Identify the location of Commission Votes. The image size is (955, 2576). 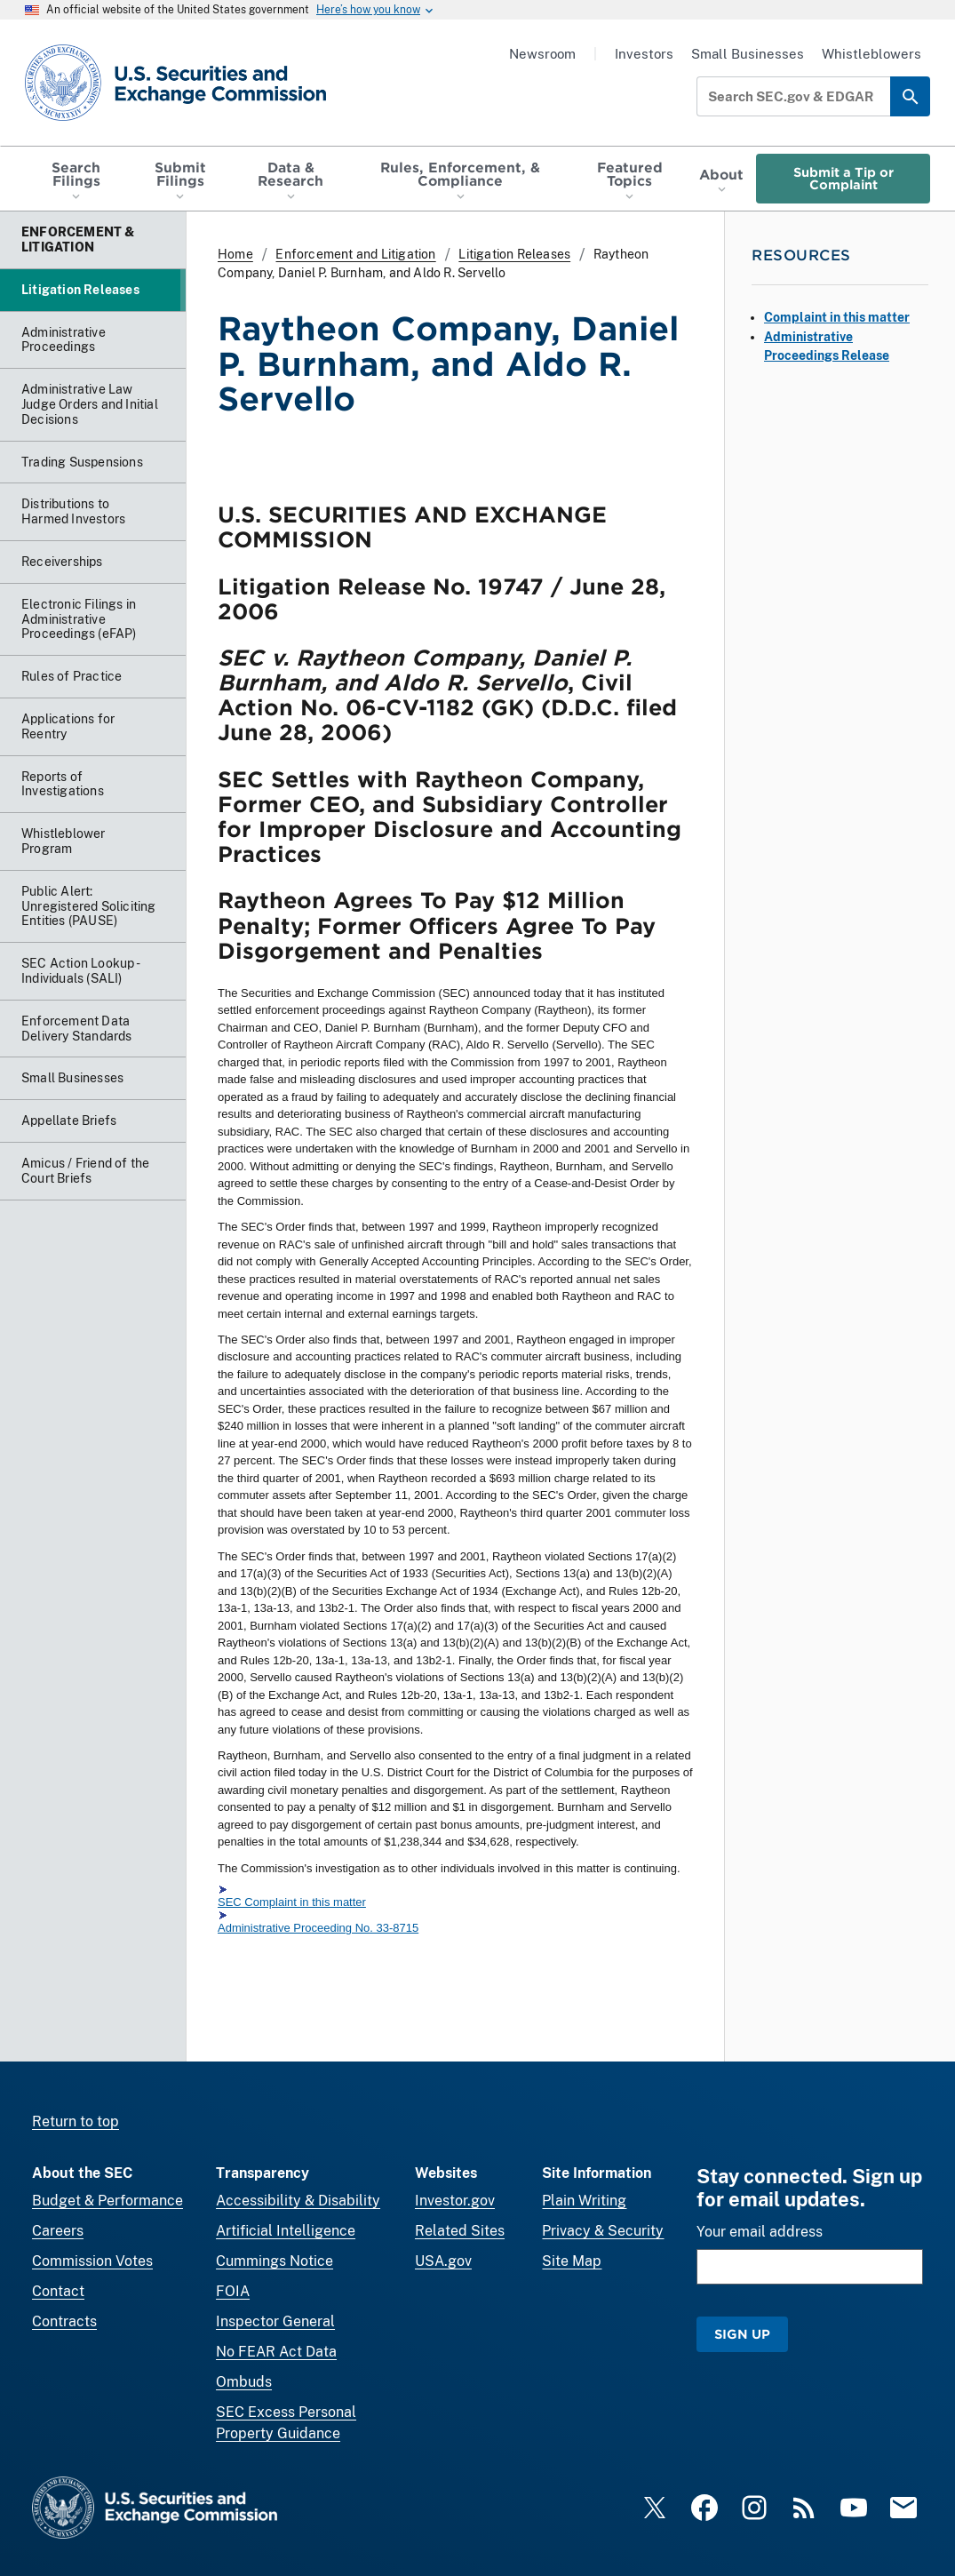
(92, 2261).